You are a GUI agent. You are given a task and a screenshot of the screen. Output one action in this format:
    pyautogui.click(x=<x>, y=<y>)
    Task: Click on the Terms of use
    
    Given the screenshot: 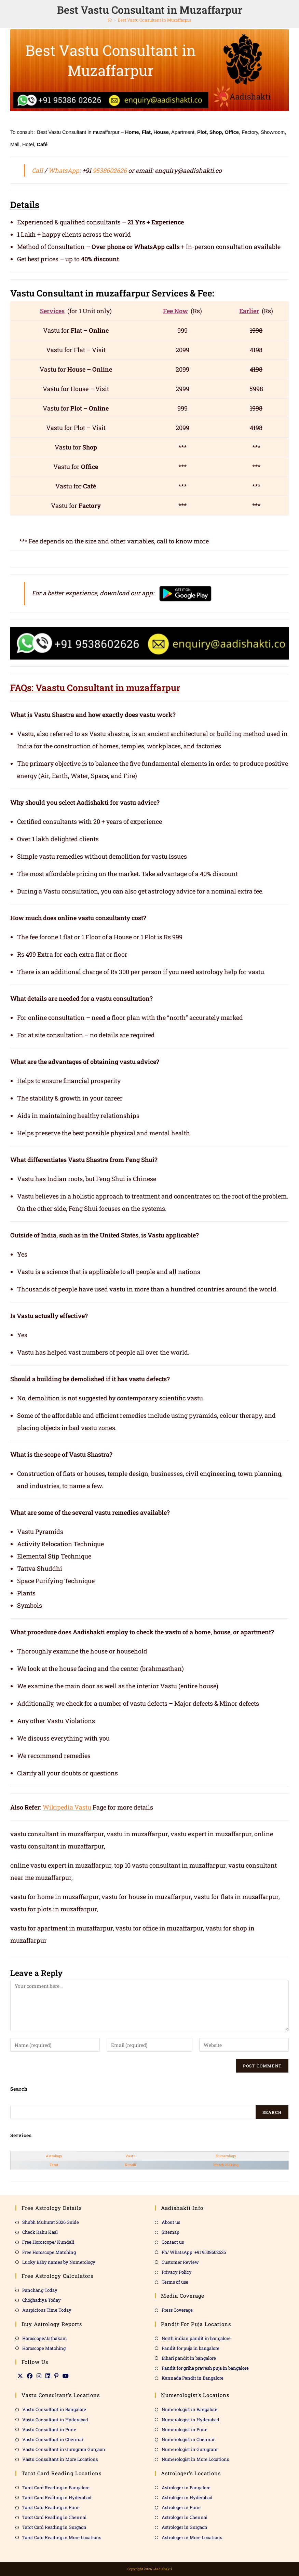 What is the action you would take?
    pyautogui.click(x=175, y=2282)
    